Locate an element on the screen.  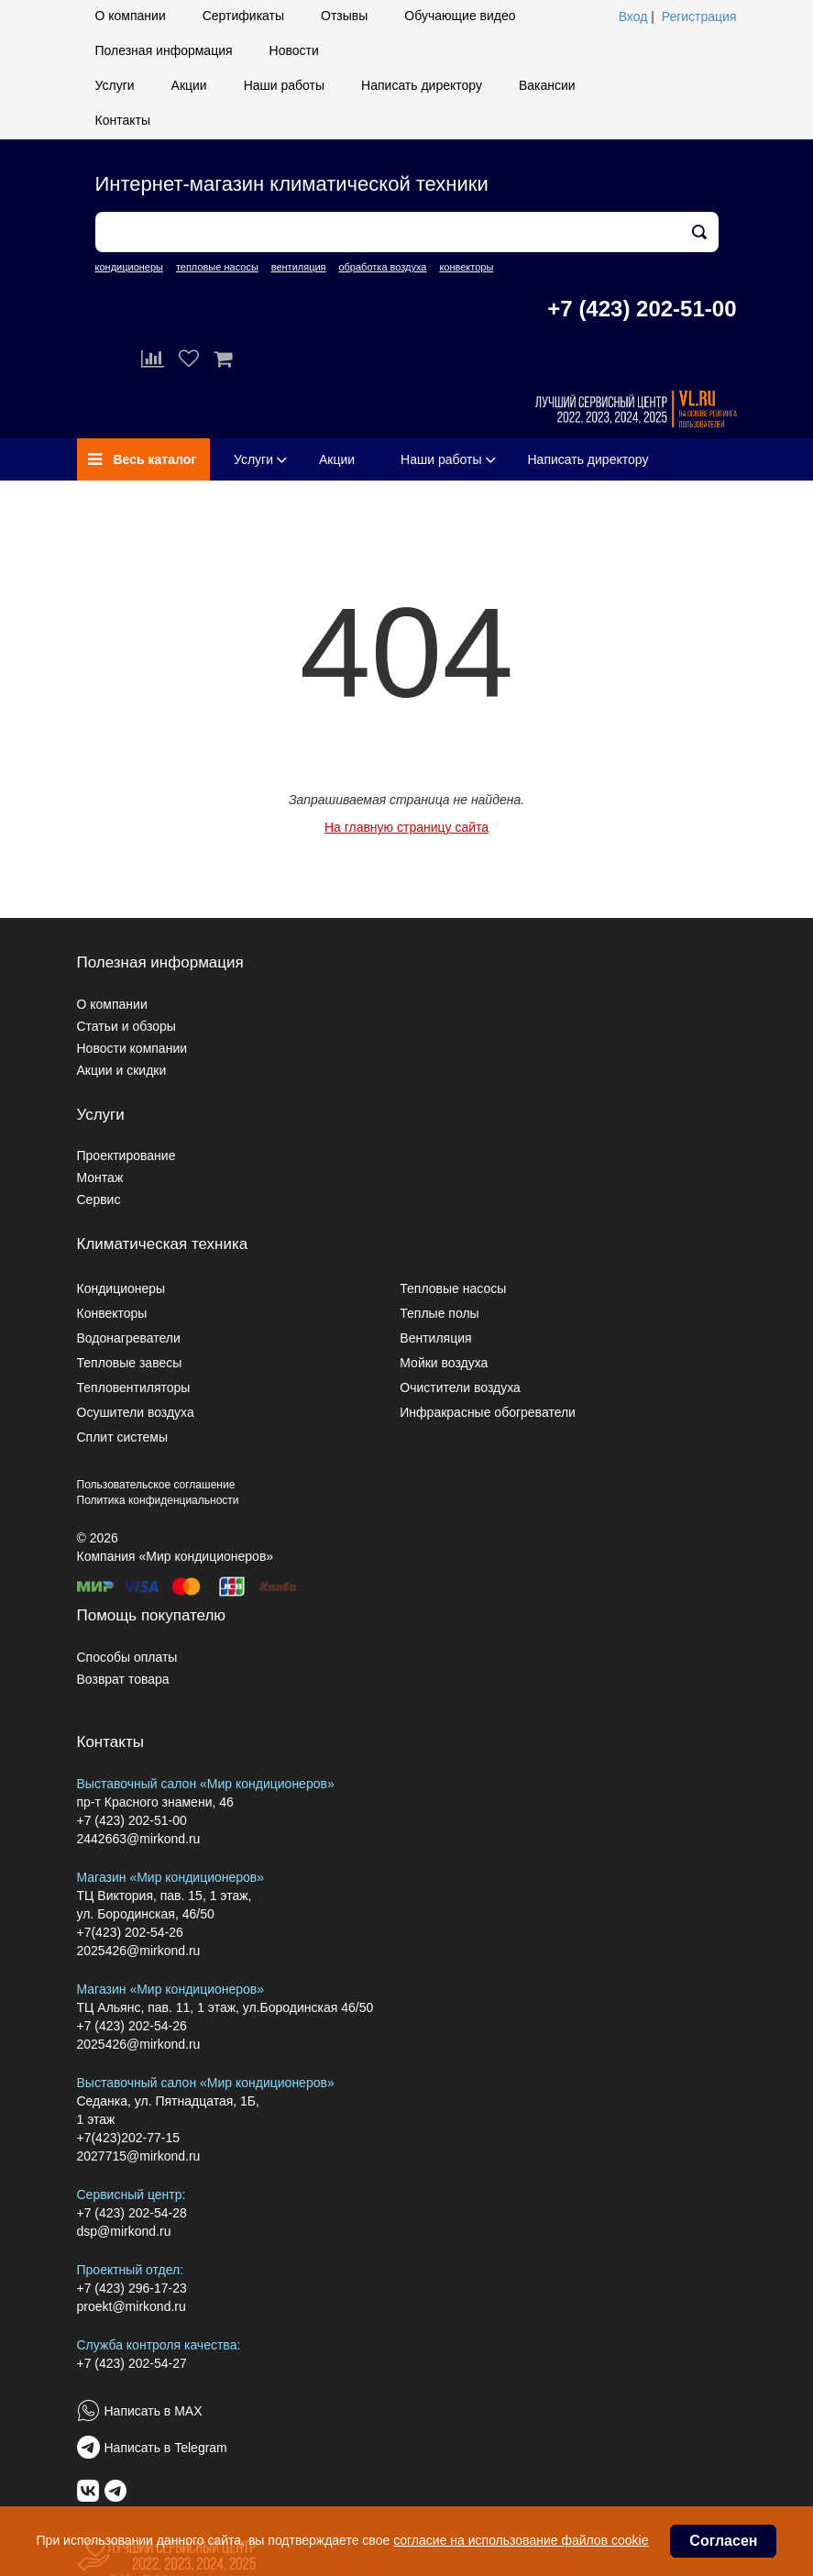
Мойки воздуха is located at coordinates (444, 1362).